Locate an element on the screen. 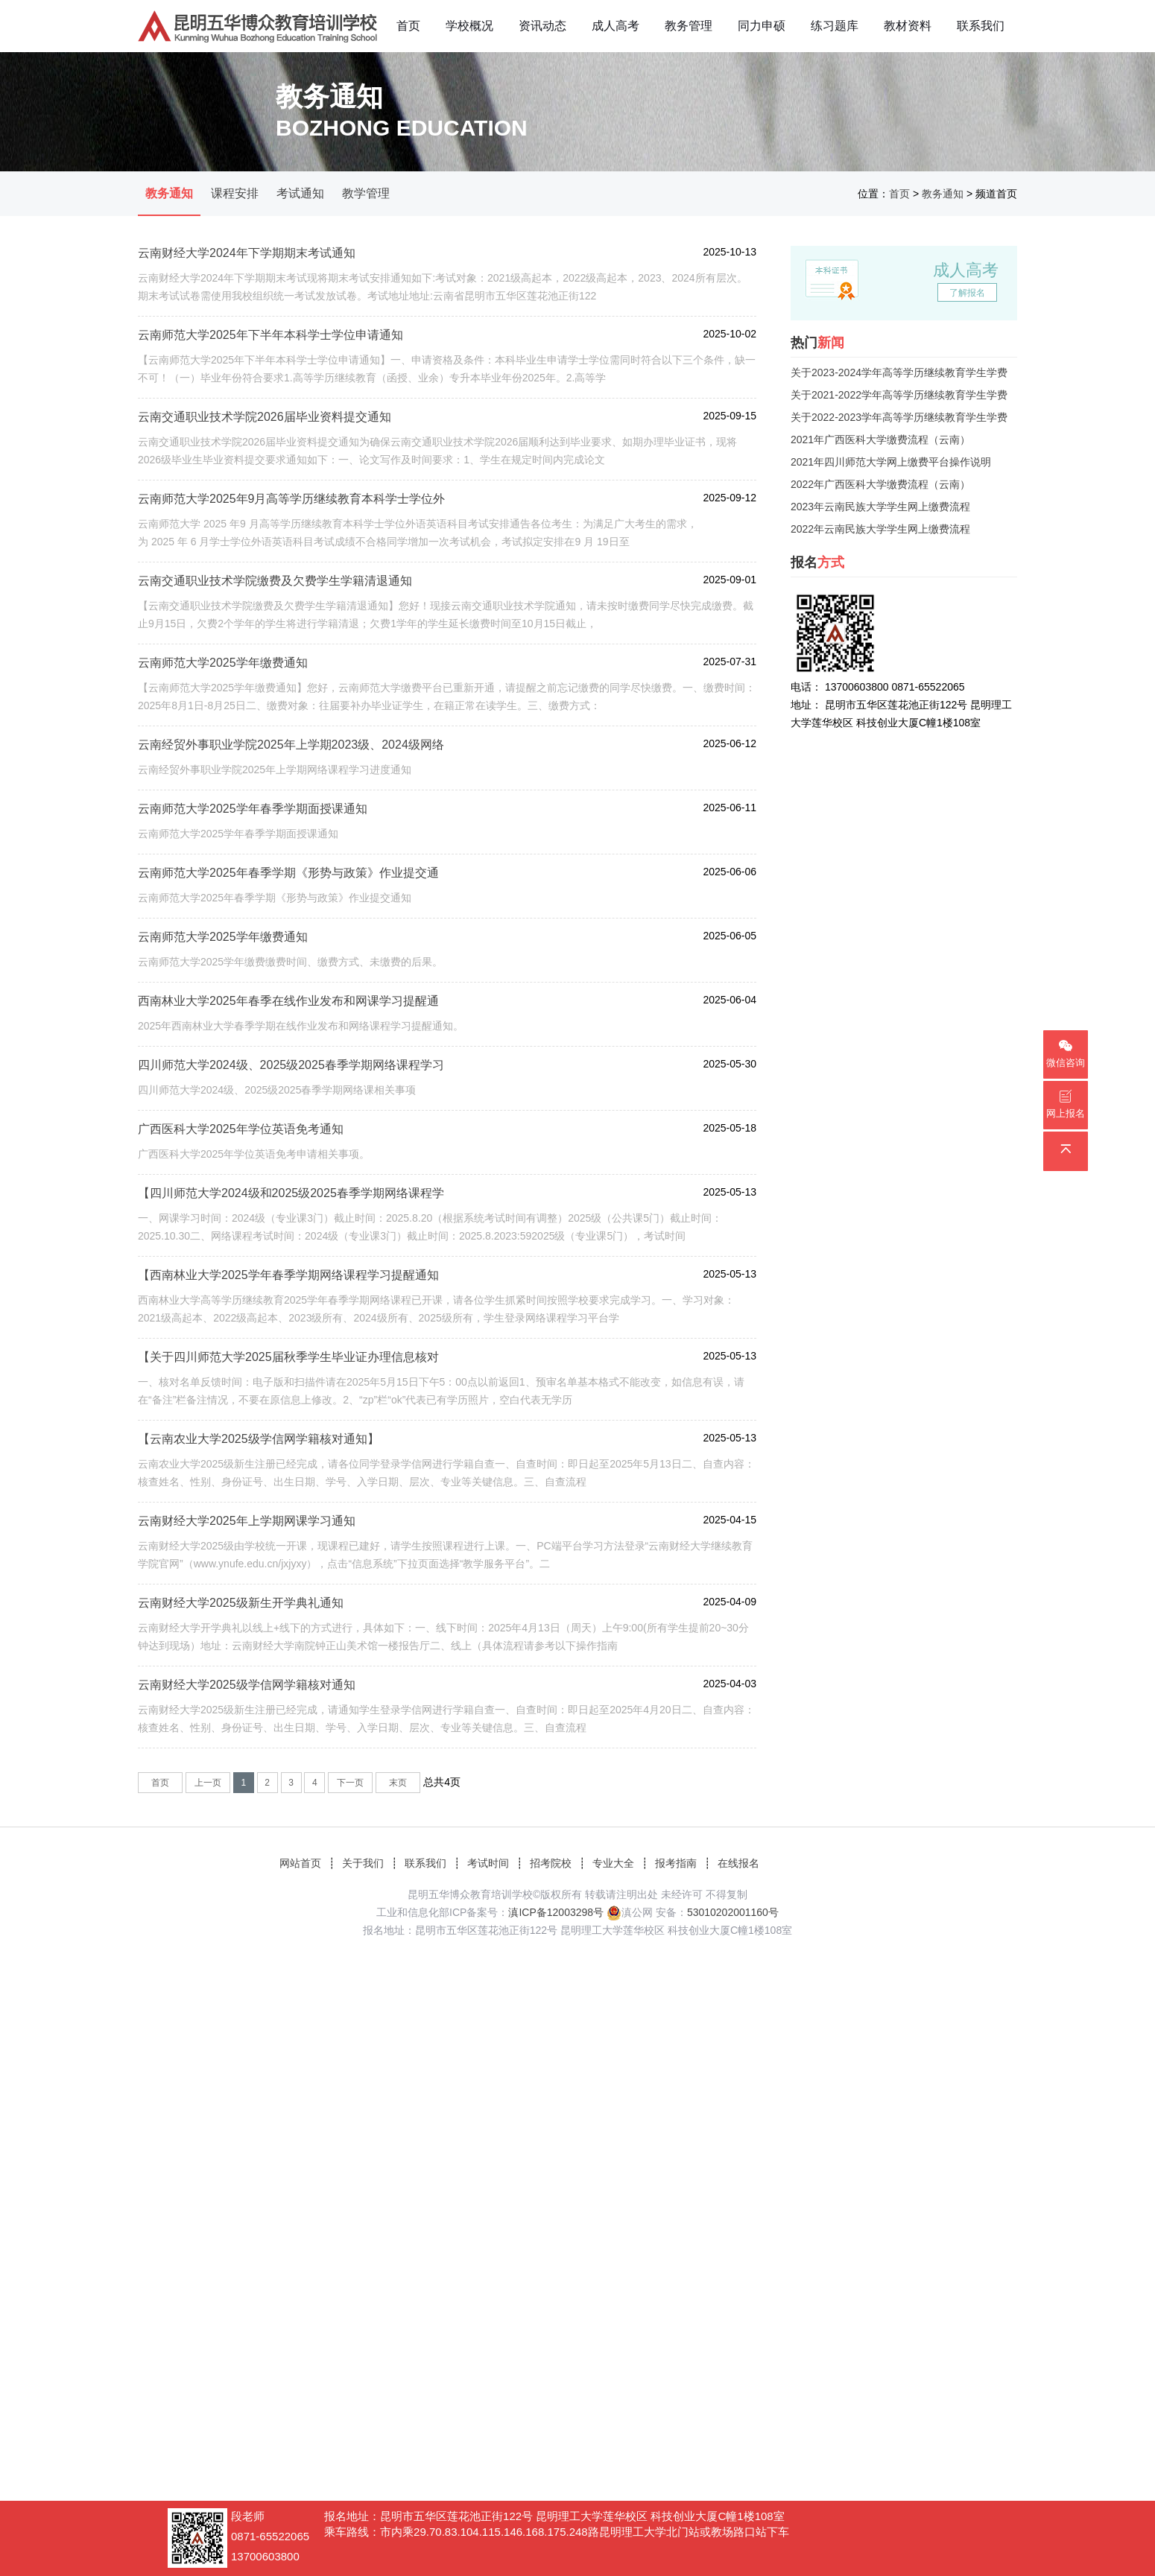  2022年云南民族大学学生网上缴费流程 is located at coordinates (880, 529).